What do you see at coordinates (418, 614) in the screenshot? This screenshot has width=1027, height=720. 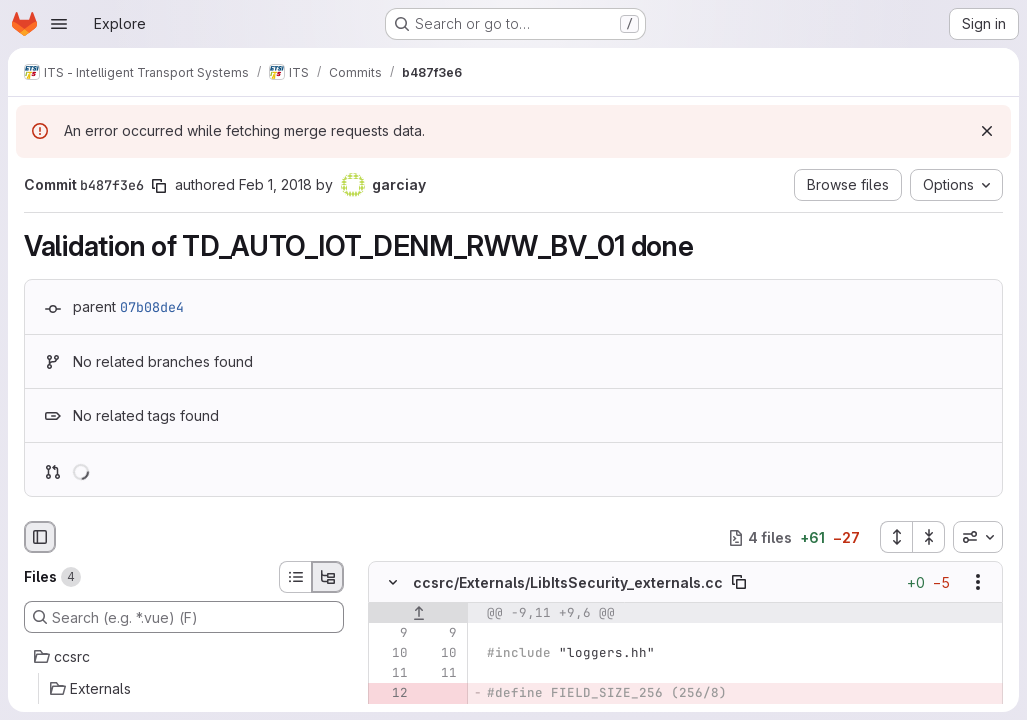 I see `[Show lines before]` at bounding box center [418, 614].